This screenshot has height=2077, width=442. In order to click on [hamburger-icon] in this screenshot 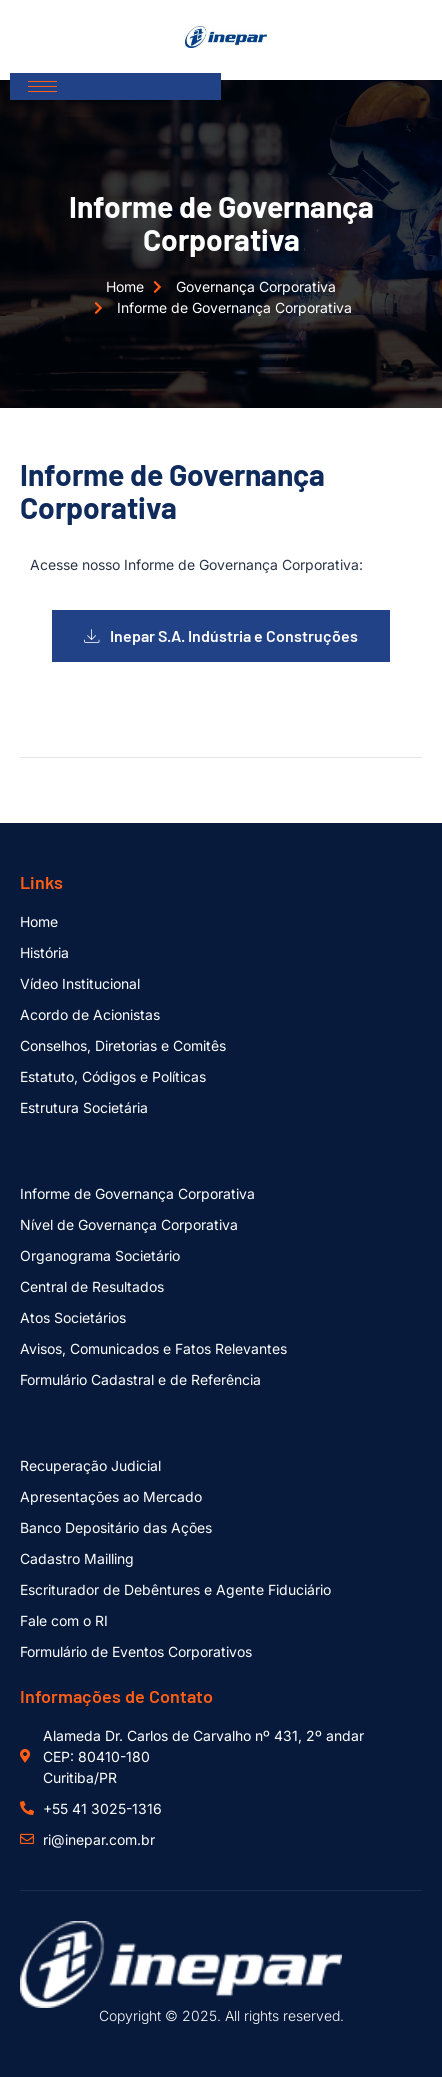, I will do `click(42, 86)`.